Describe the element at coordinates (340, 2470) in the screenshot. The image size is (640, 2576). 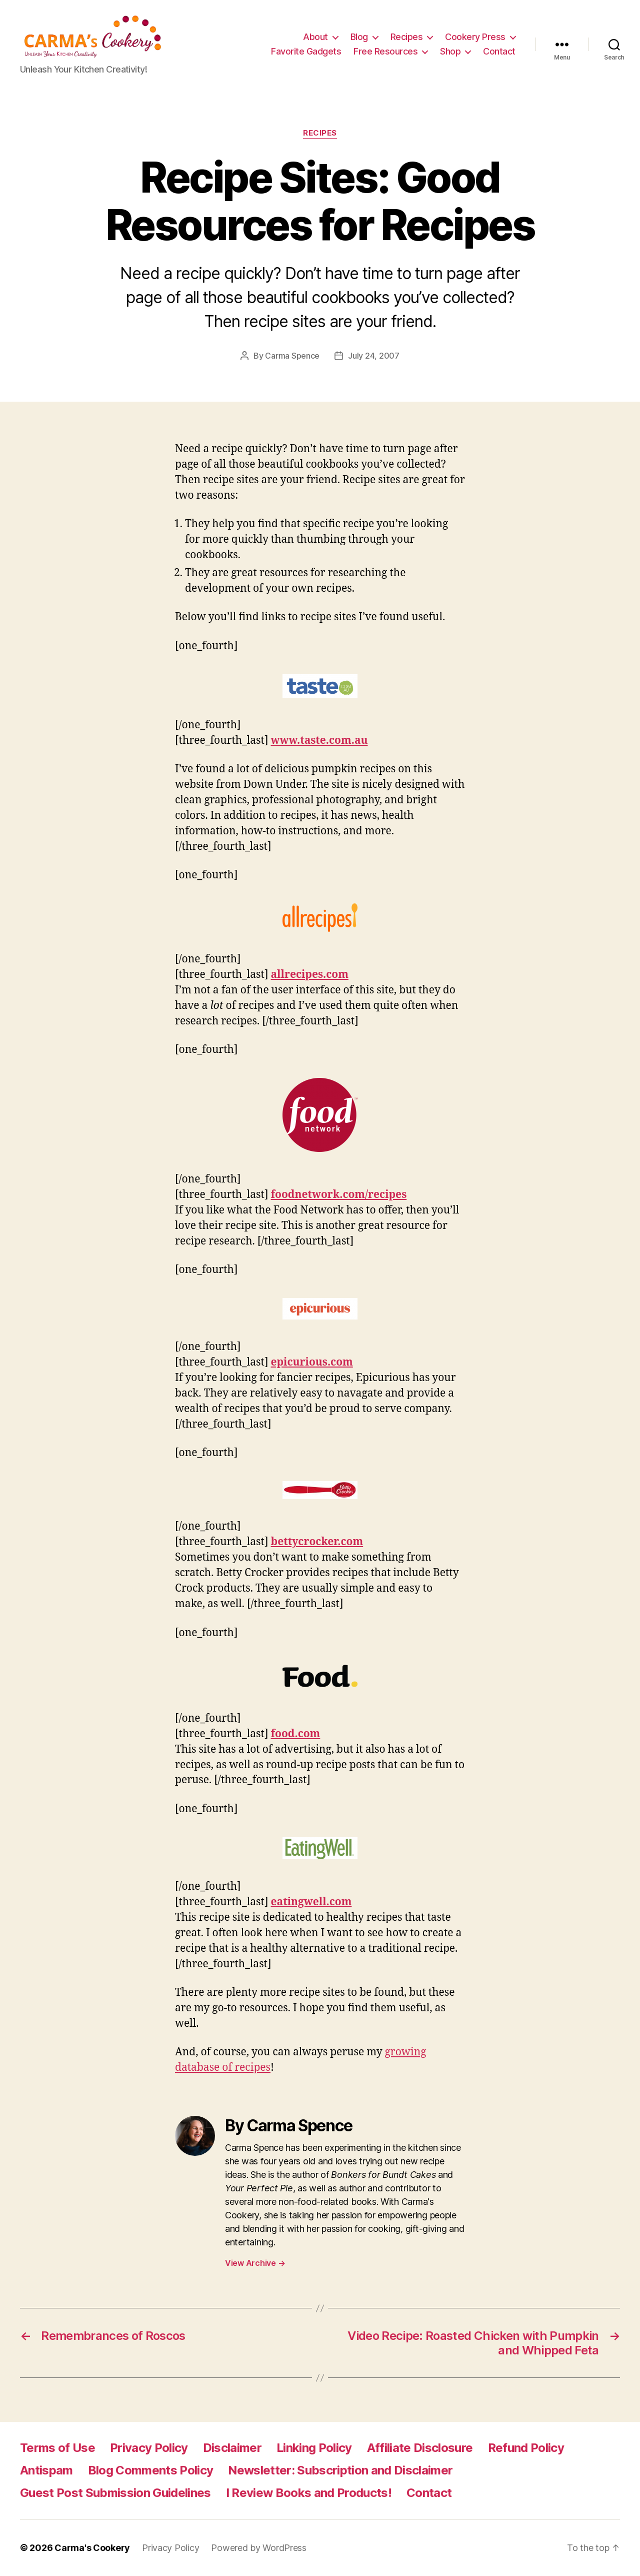
I see `Newsletter: Subscription and Disclaimer` at that location.